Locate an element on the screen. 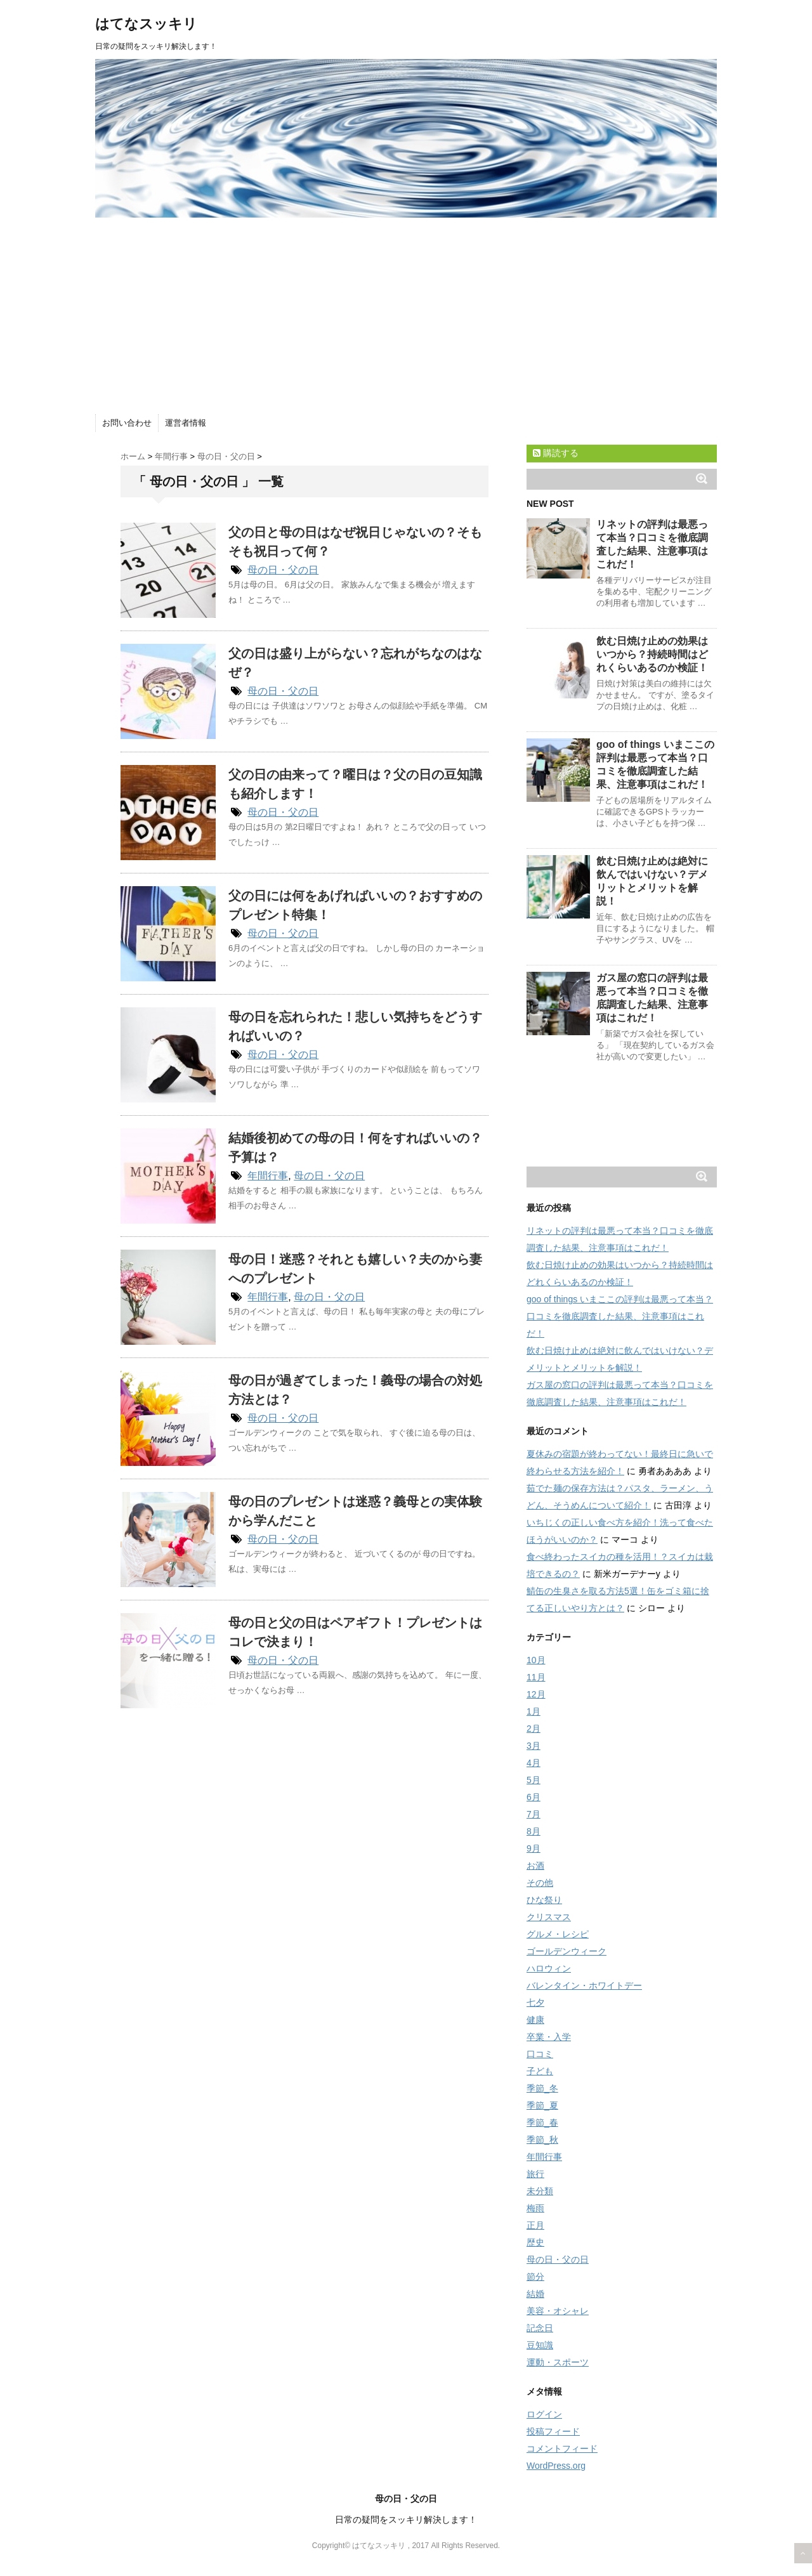  はてなスッキリ is located at coordinates (146, 24).